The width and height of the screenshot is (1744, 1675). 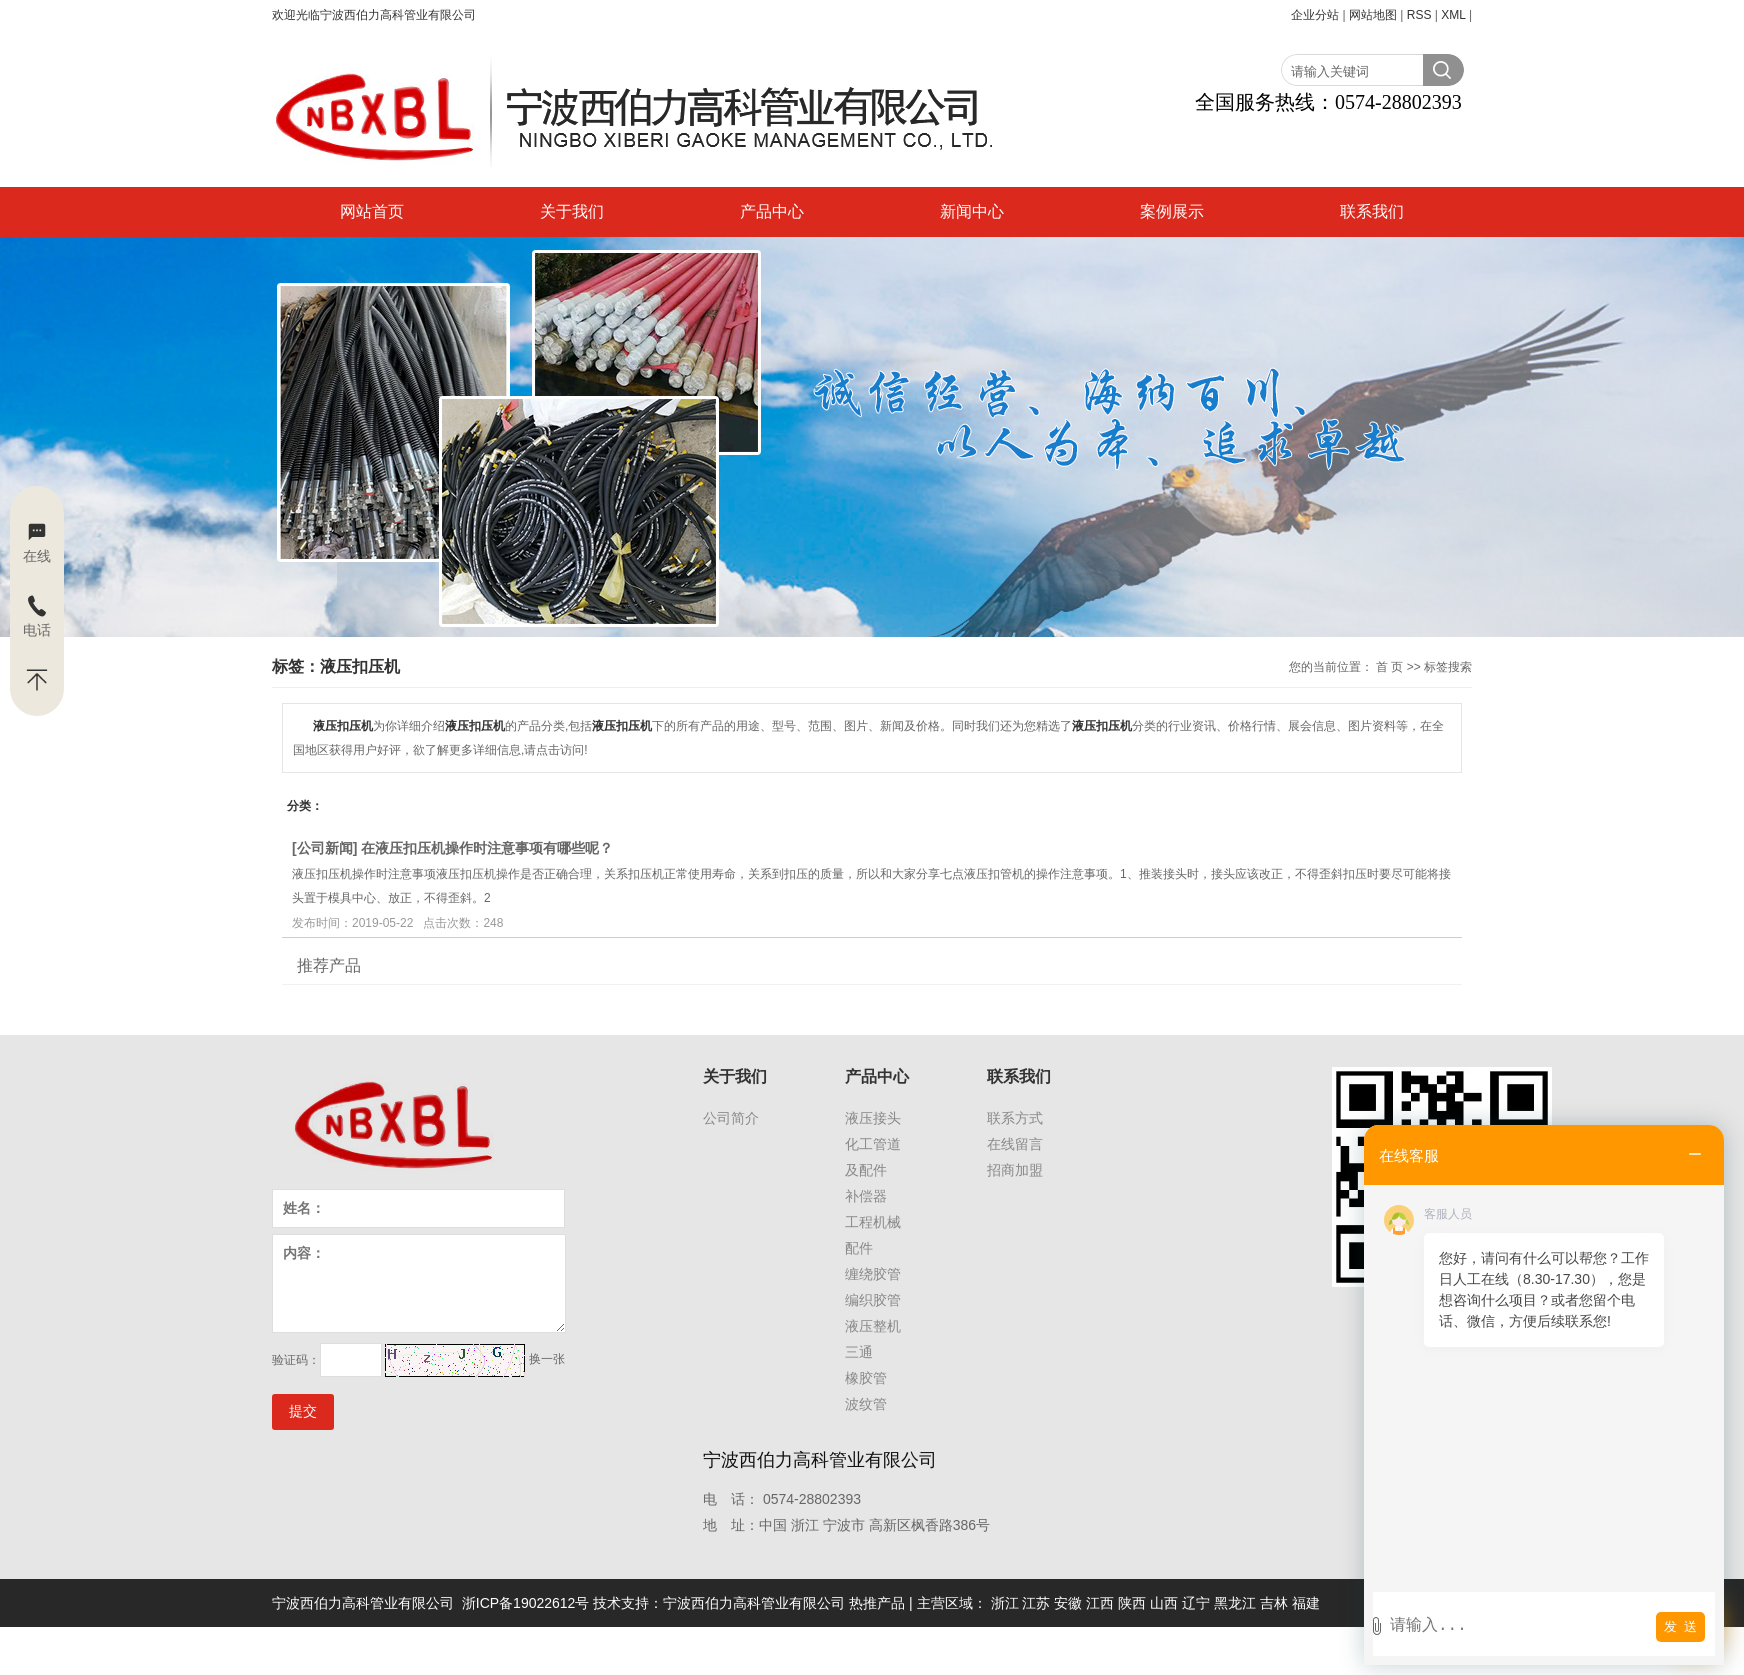 I want to click on 在液压扣压机操作时注意事项有哪些呢？, so click(x=487, y=848).